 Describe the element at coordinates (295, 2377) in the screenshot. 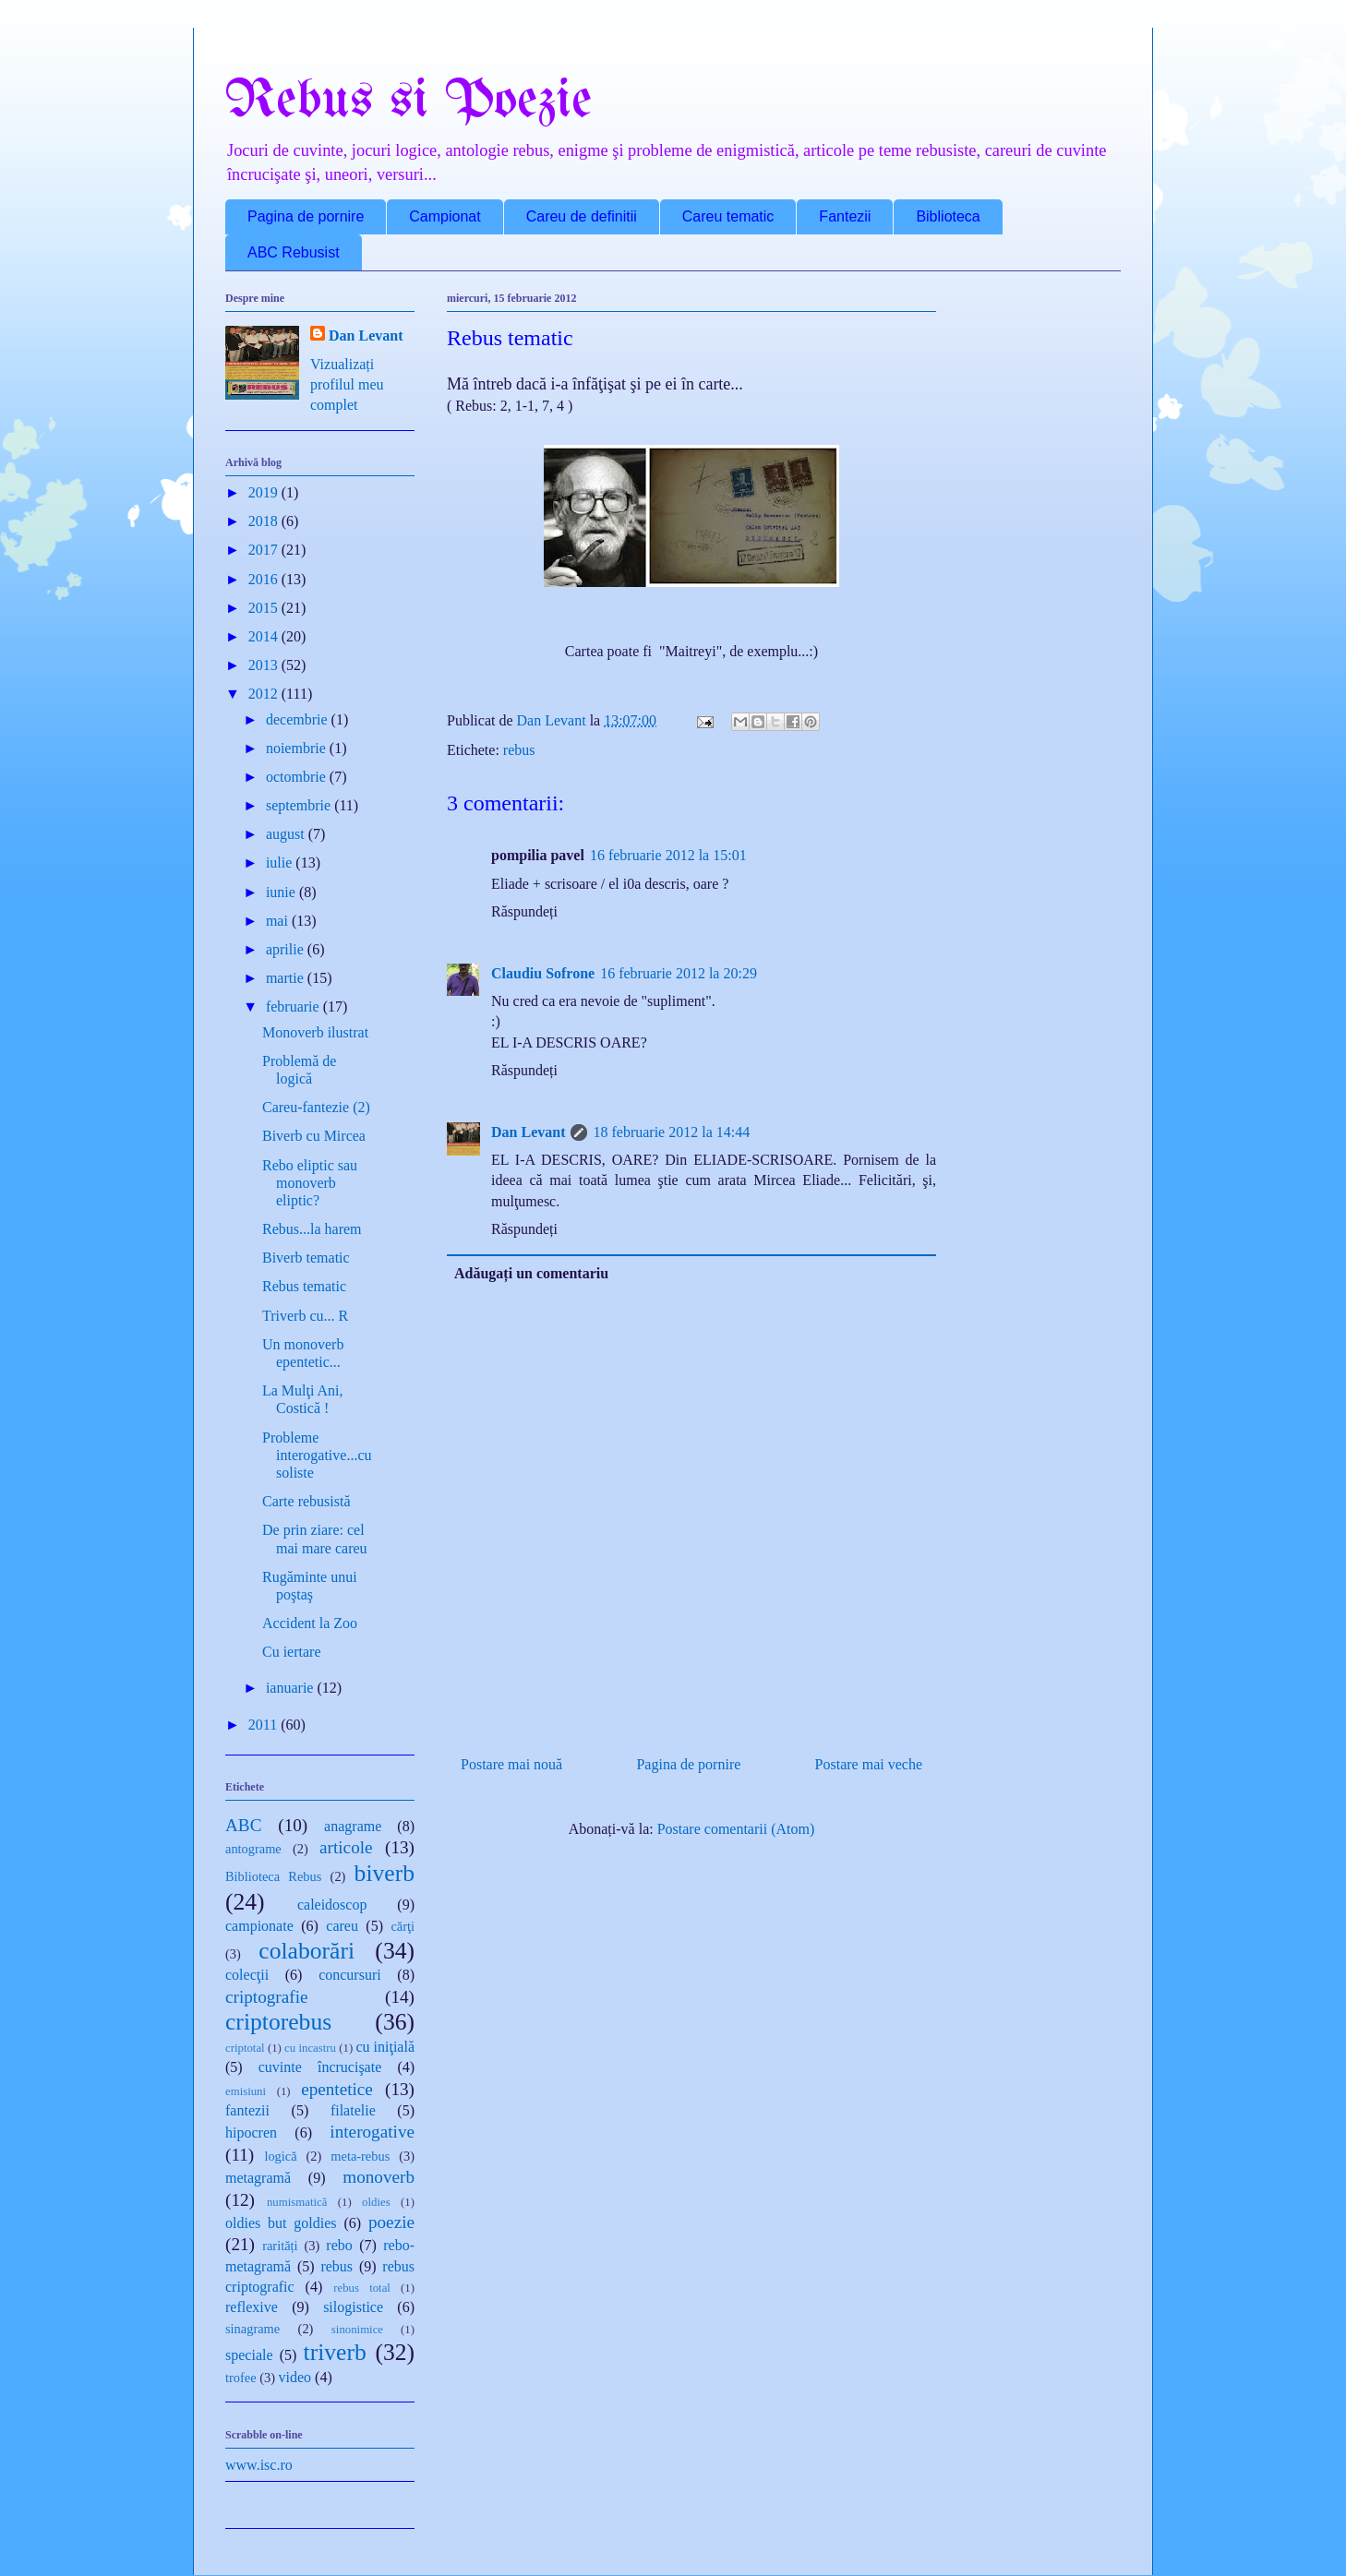

I see `video` at that location.